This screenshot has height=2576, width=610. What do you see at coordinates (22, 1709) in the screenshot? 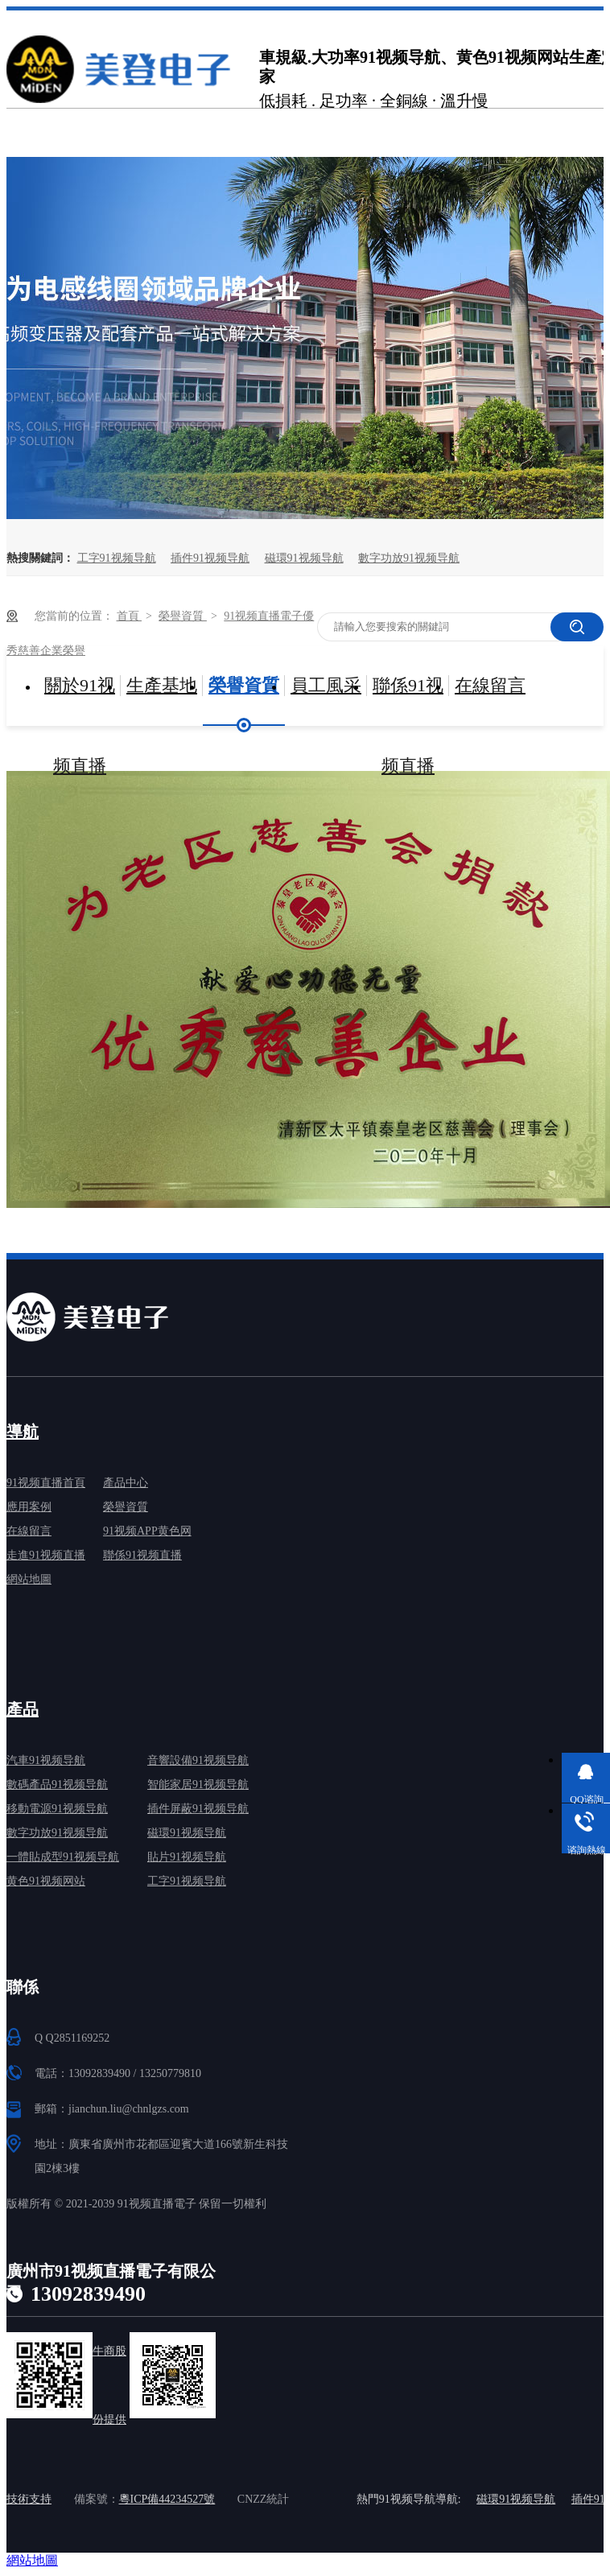
I see `產品` at bounding box center [22, 1709].